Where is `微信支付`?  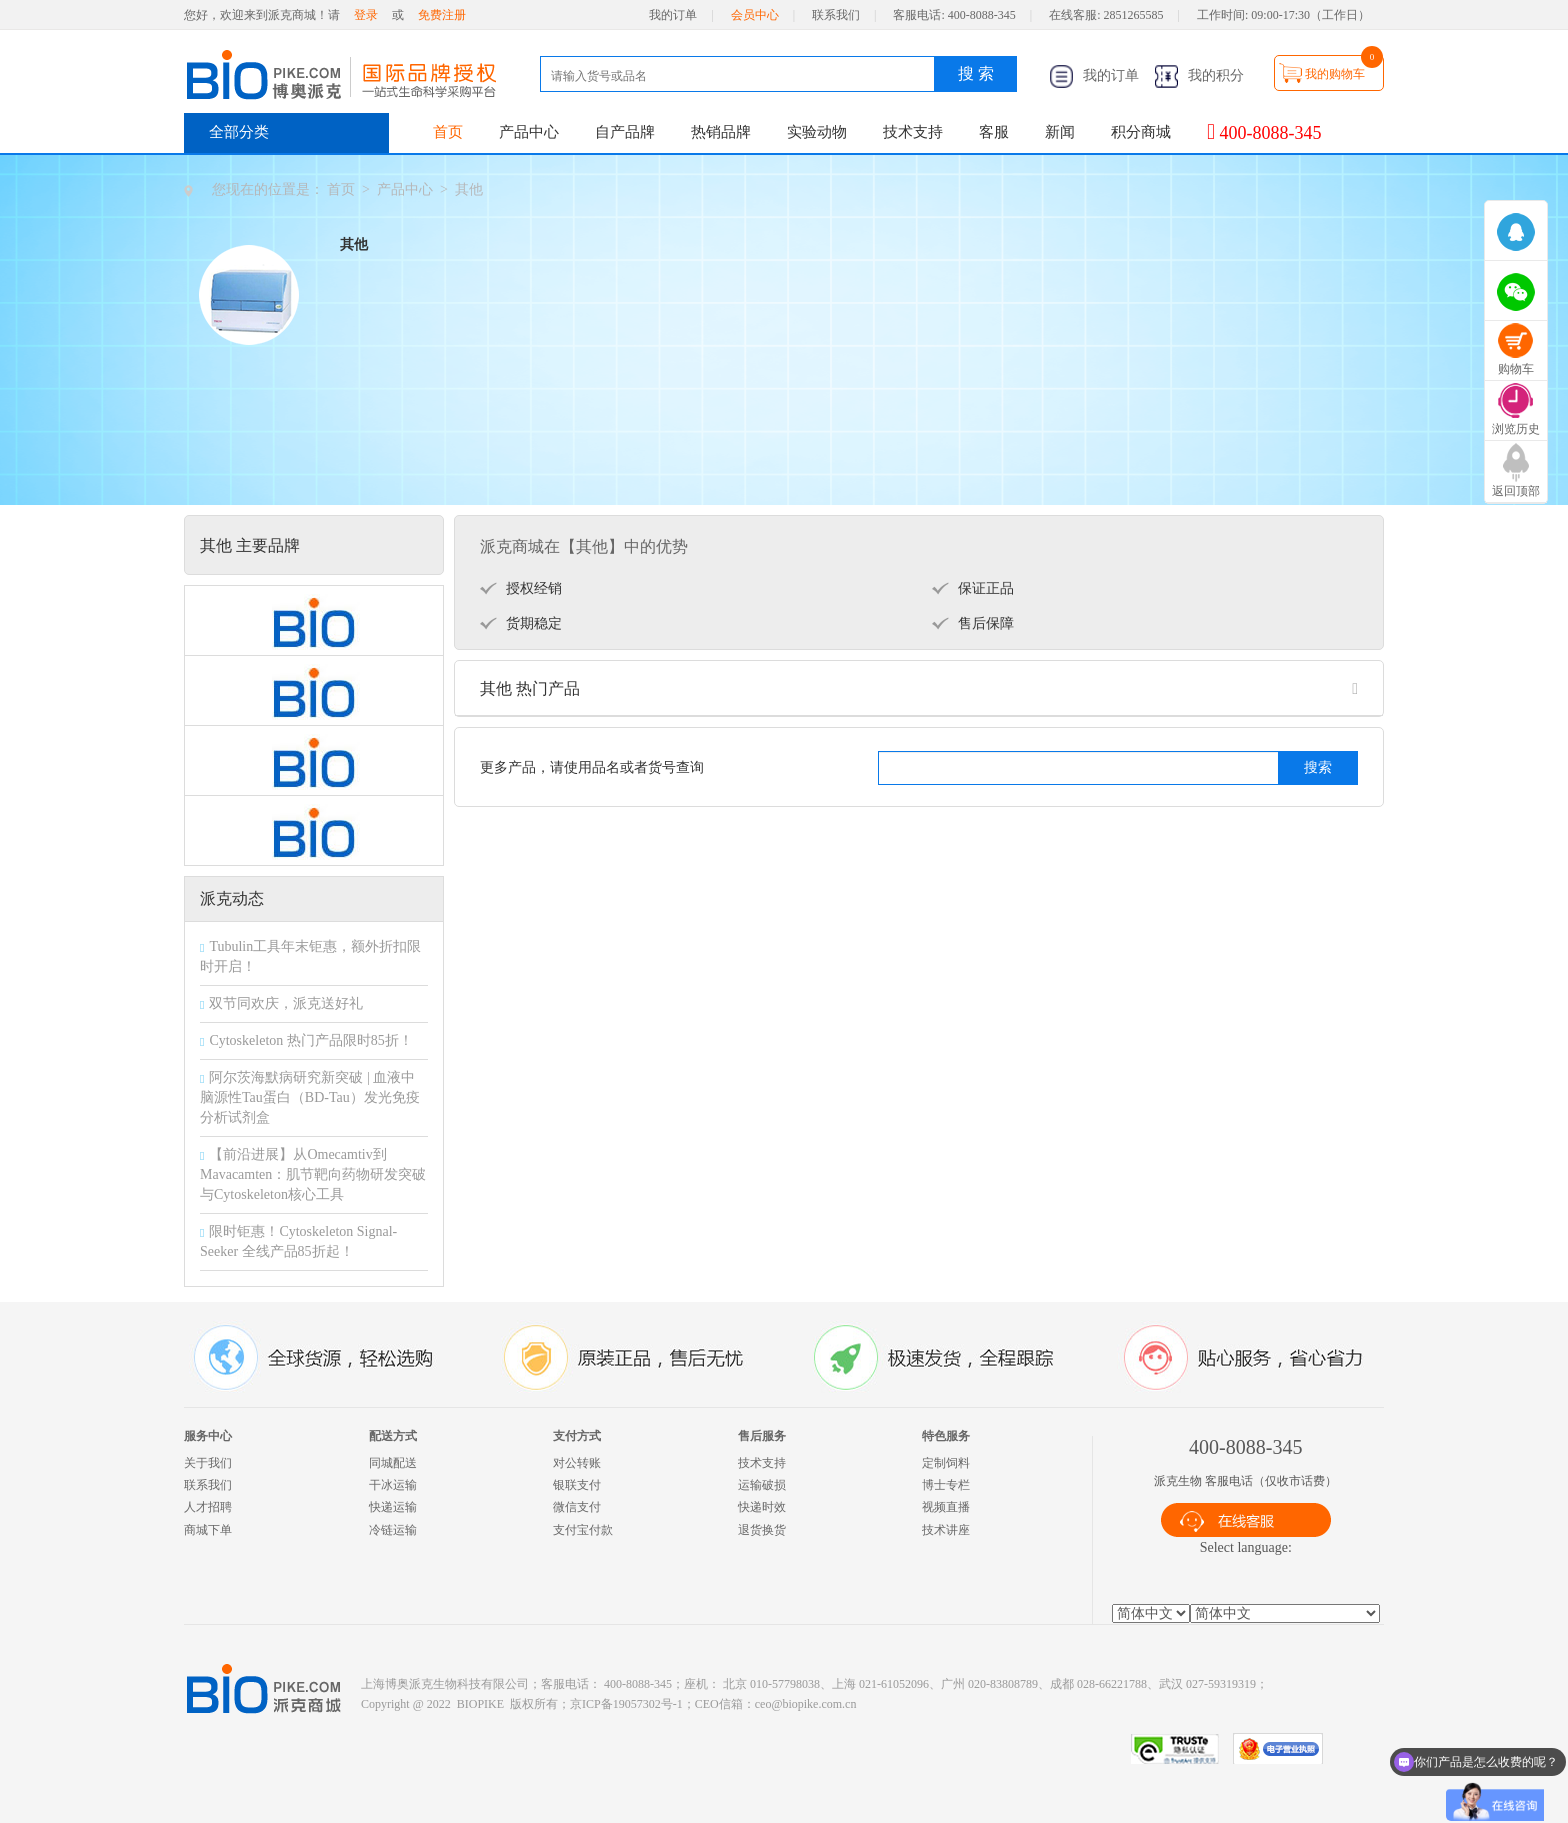
微信支付 is located at coordinates (577, 1507).